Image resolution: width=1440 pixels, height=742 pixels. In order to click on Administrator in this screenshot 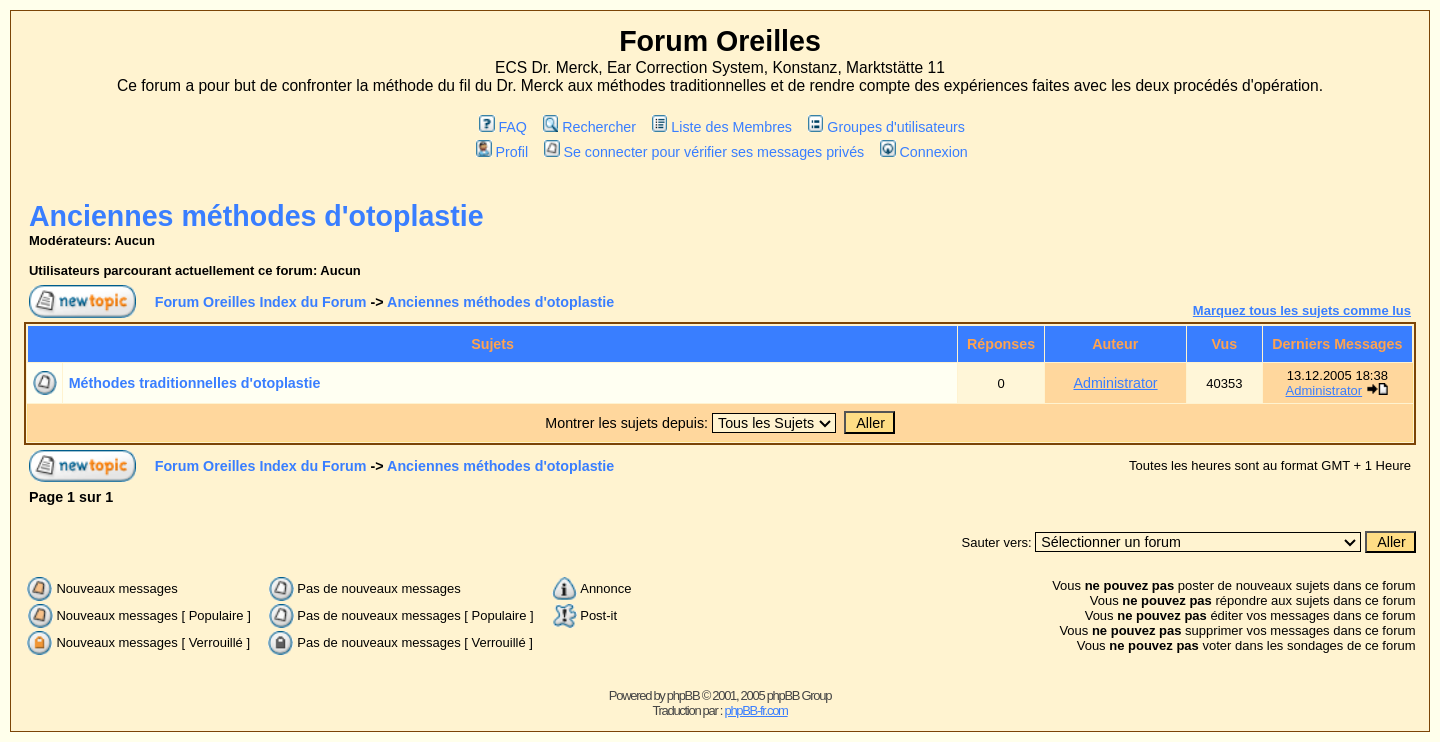, I will do `click(1115, 383)`.